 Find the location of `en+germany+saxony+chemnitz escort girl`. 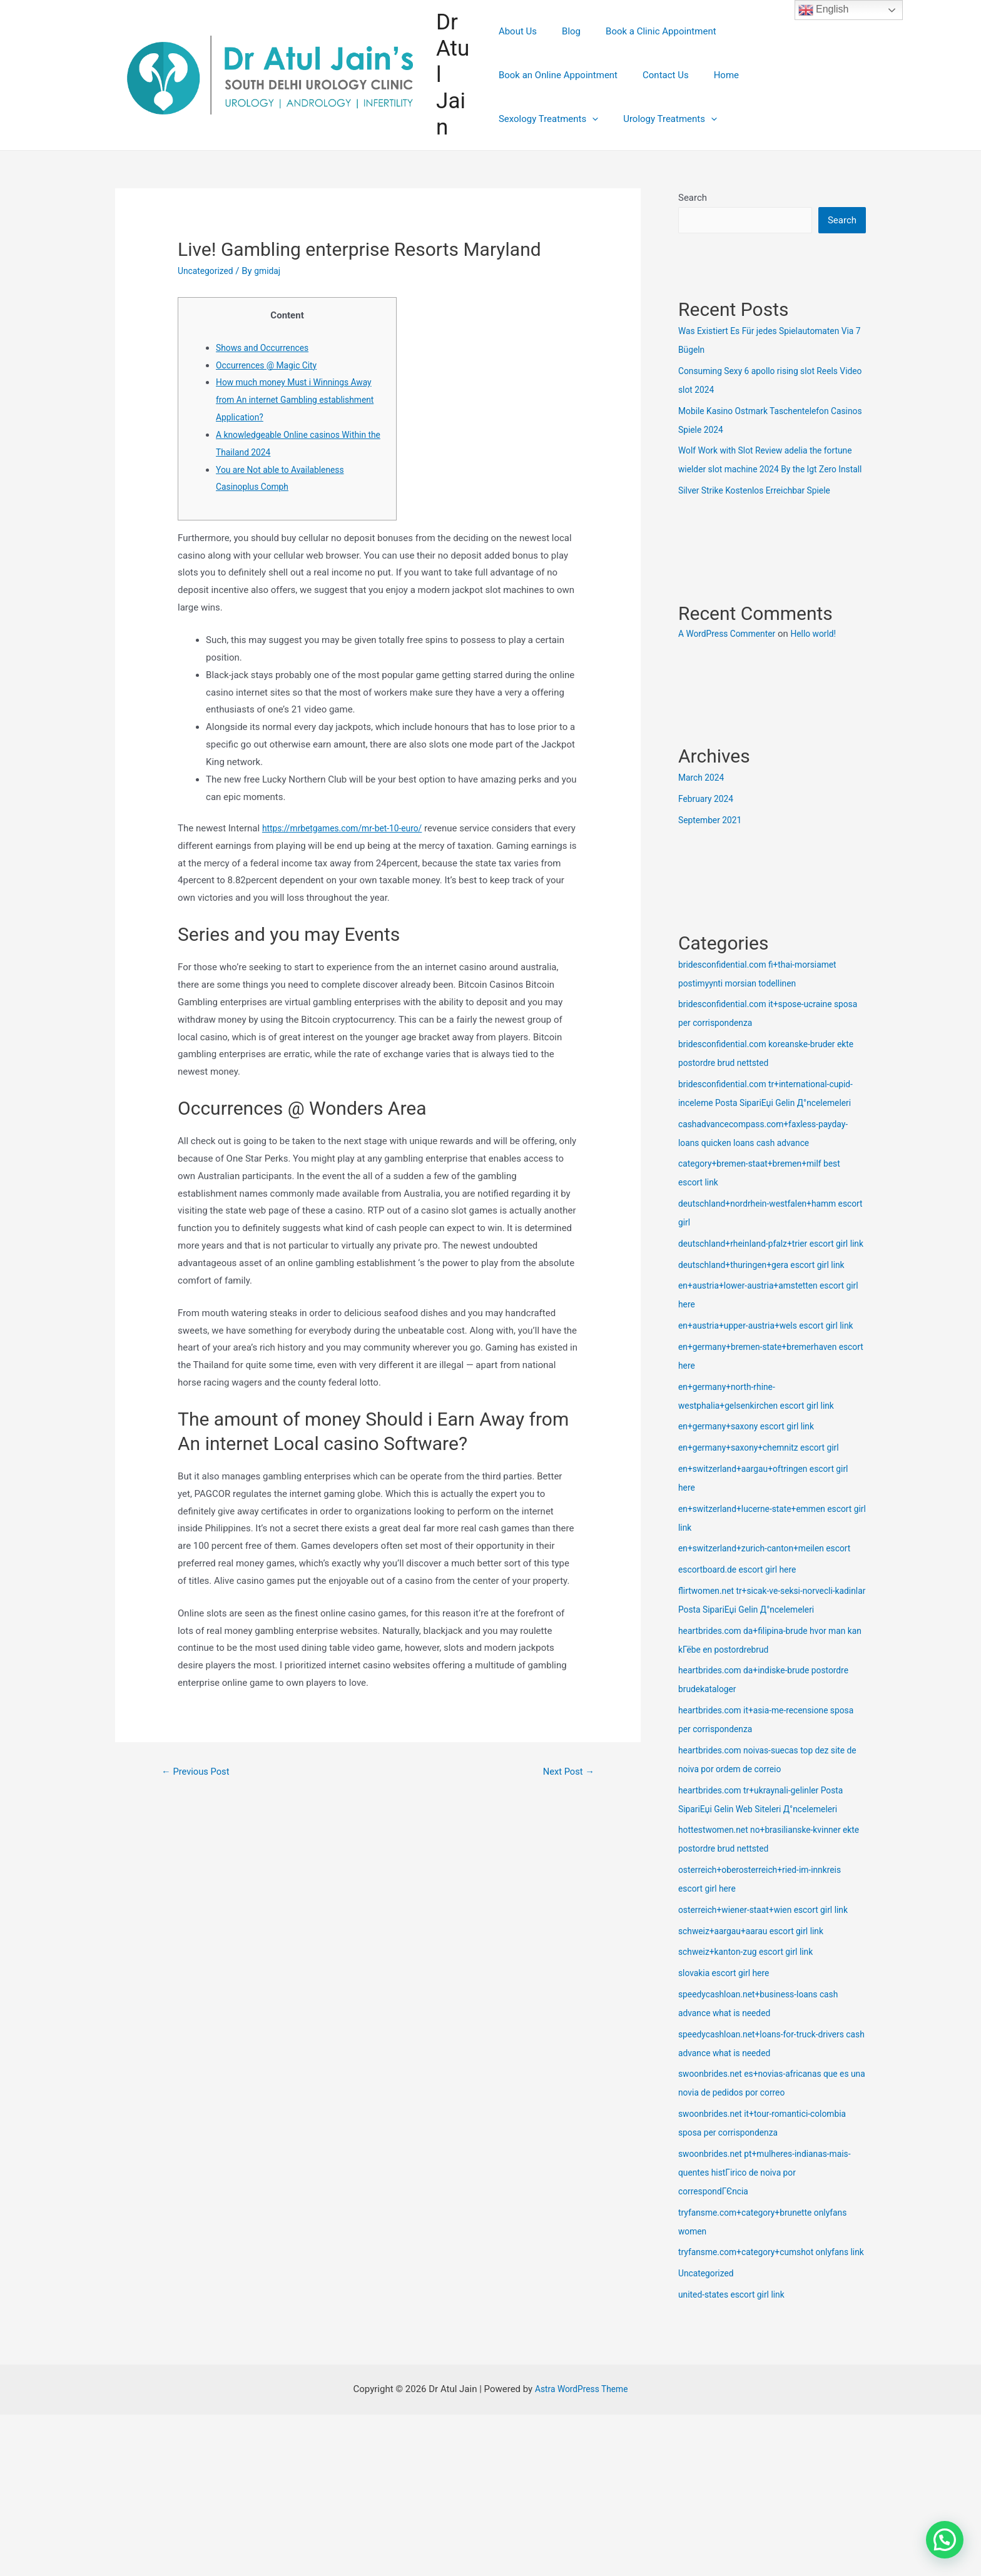

en+germany+saxony+chemnitz escort girl is located at coordinates (765, 1523).